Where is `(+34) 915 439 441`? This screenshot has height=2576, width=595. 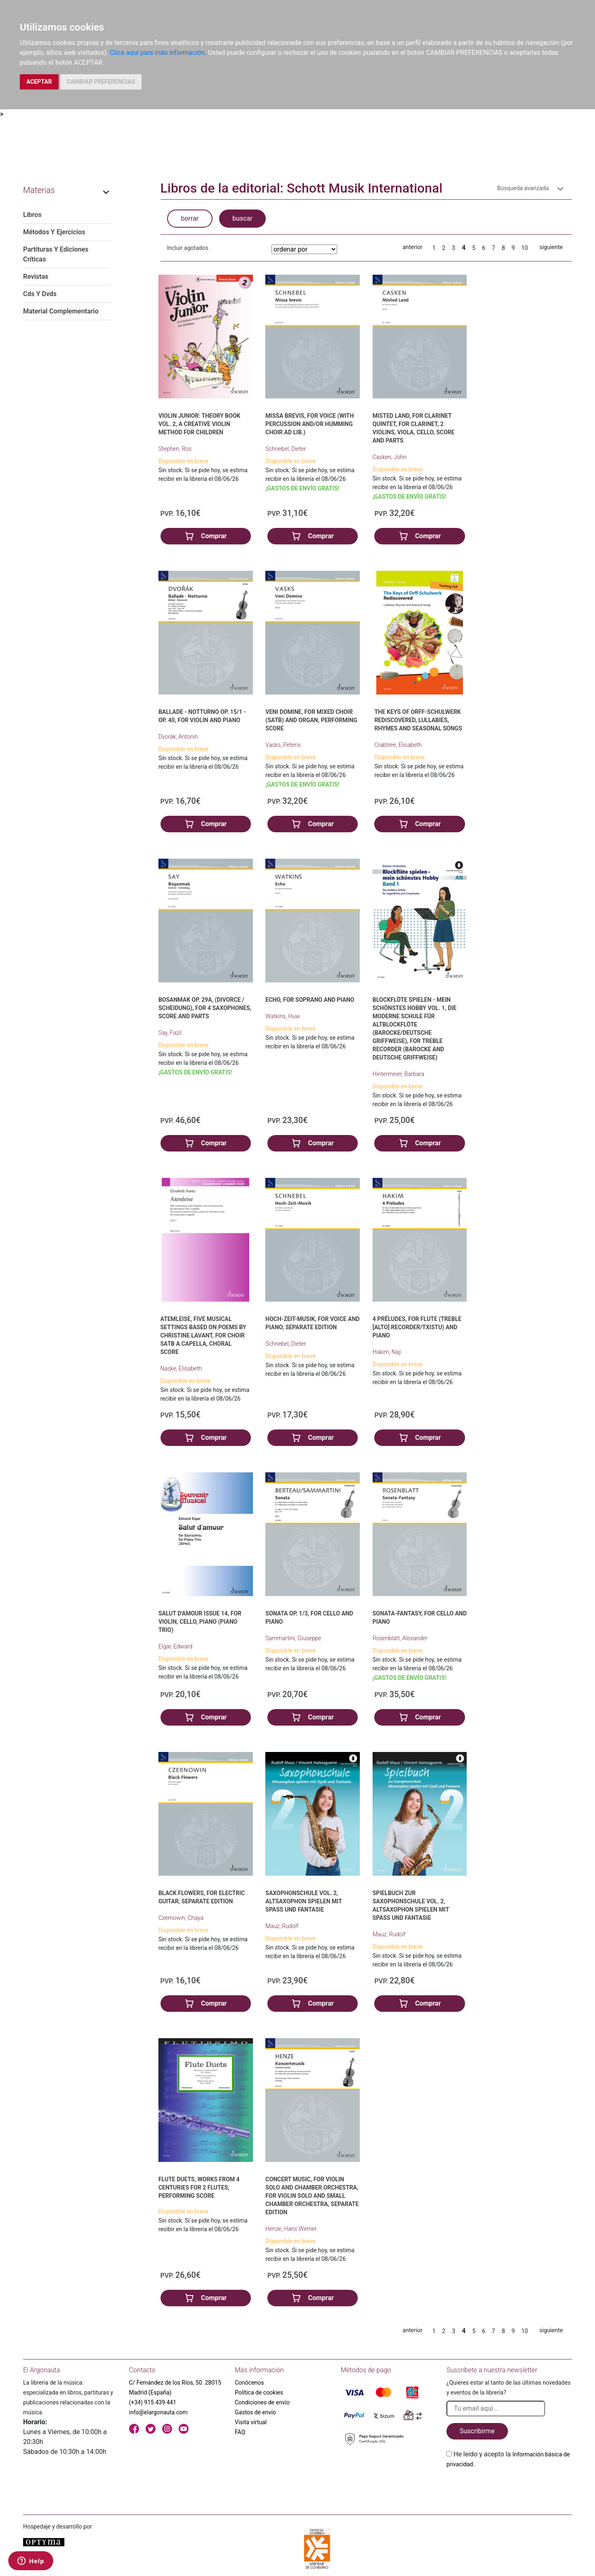
(+34) 915 439 441 is located at coordinates (153, 2402).